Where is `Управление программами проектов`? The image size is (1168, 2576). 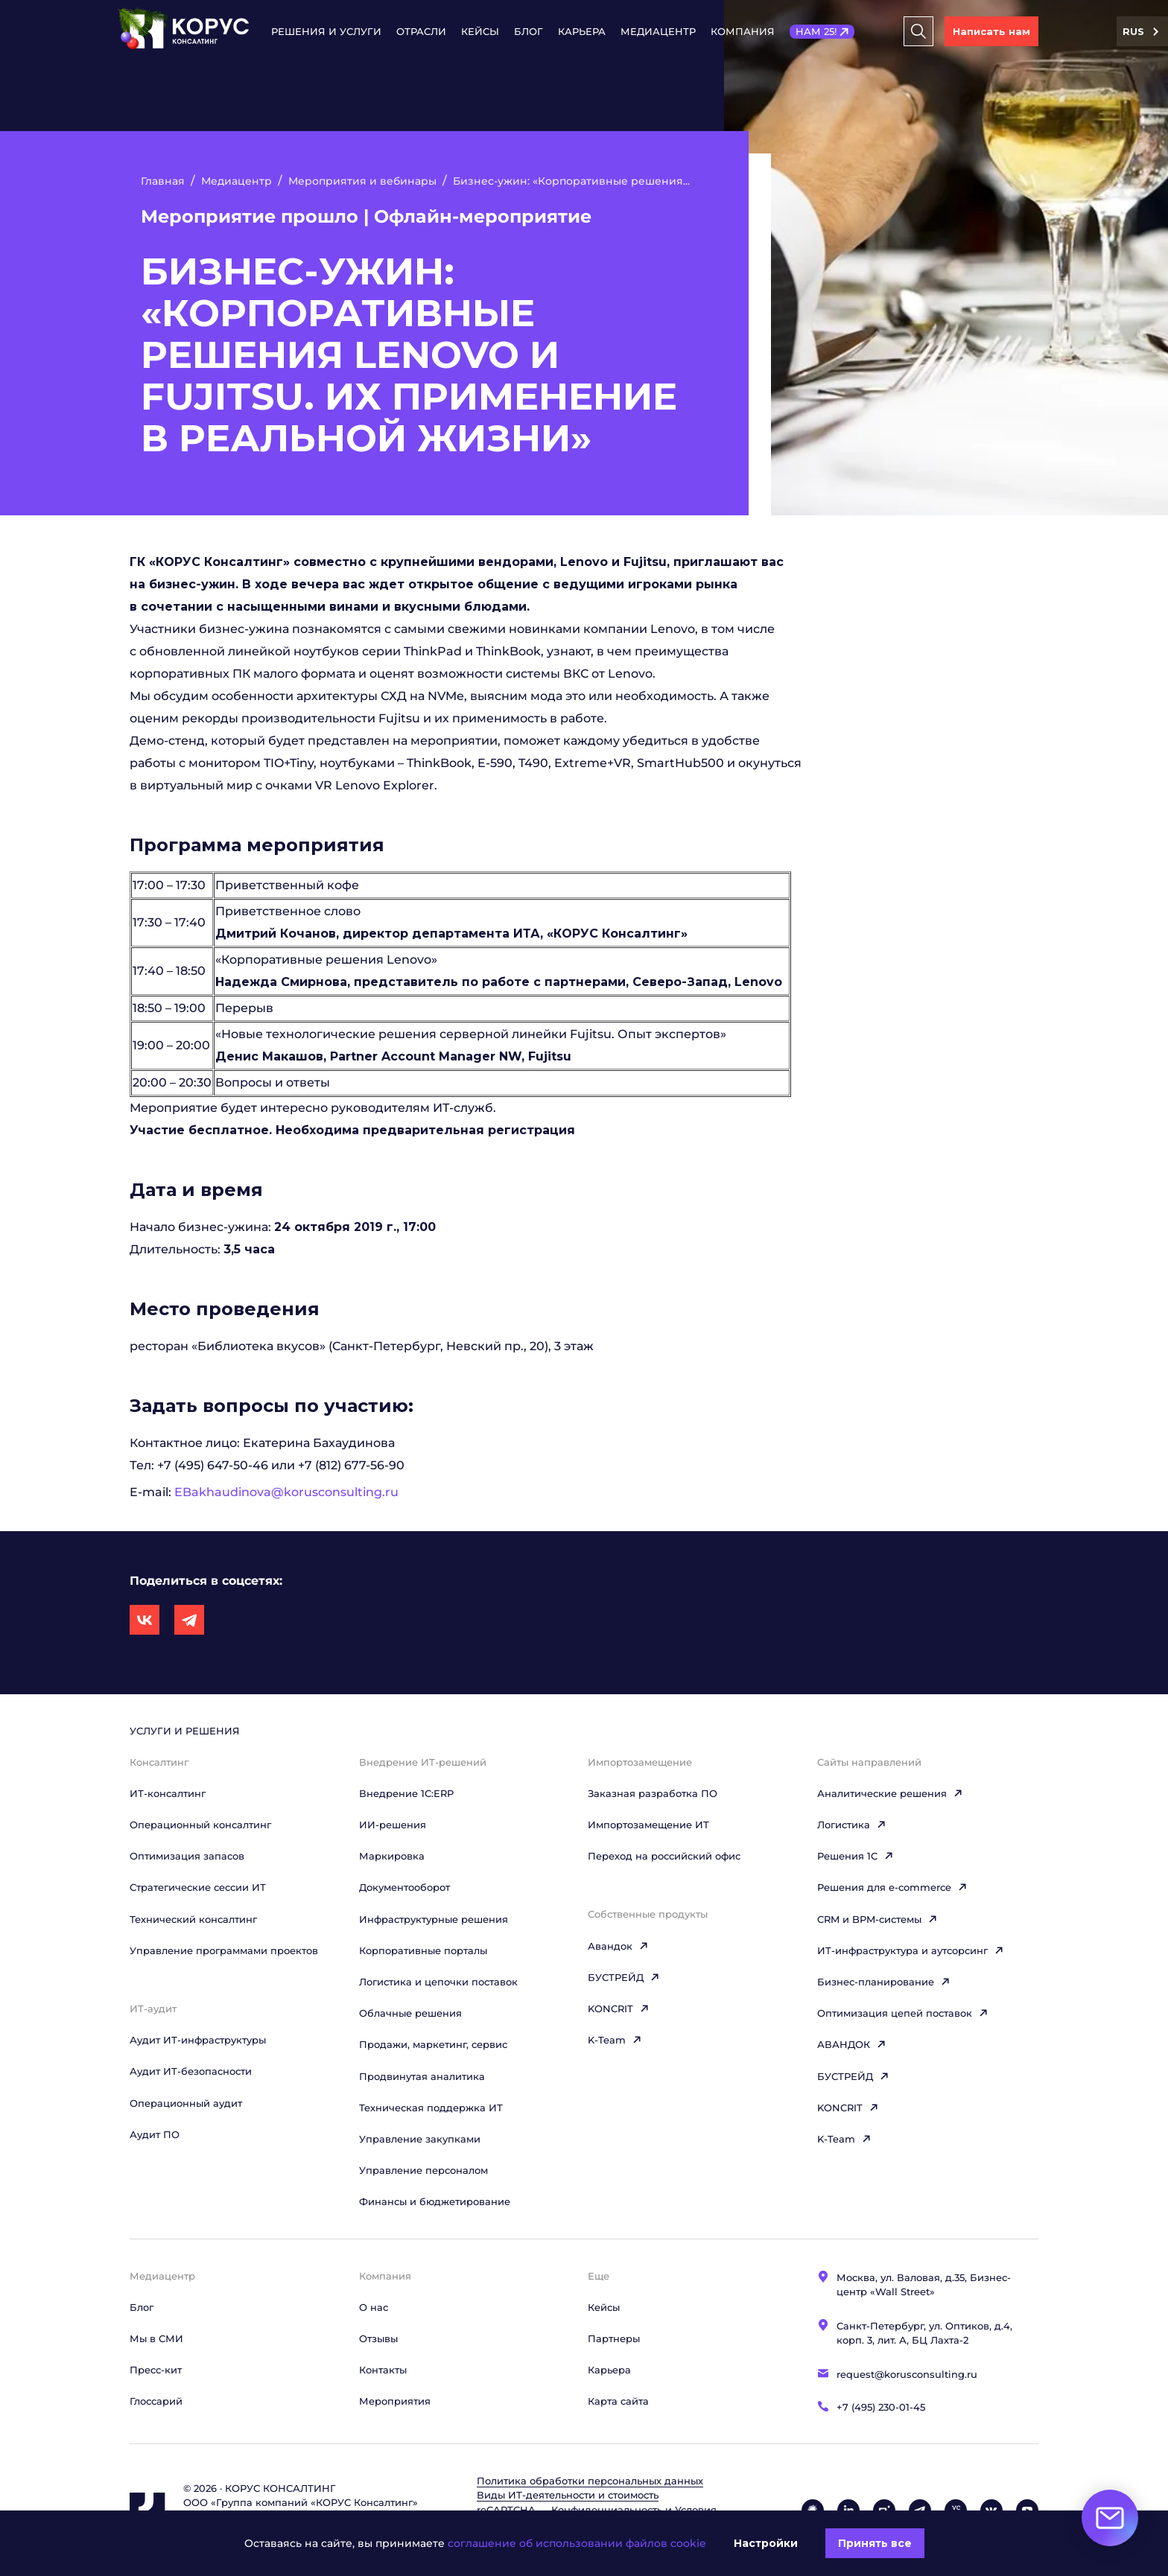 Управление программами проектов is located at coordinates (224, 1950).